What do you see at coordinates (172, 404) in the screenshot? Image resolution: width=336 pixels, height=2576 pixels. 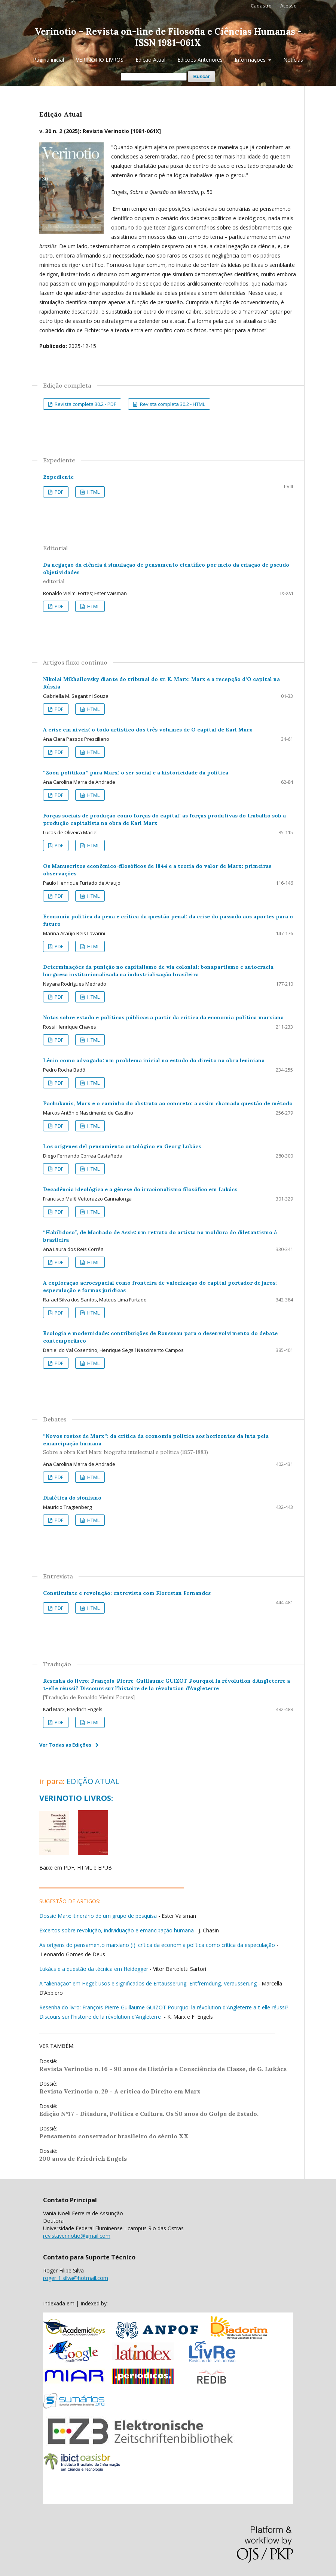 I see `Revista completa 30.2 - HTML` at bounding box center [172, 404].